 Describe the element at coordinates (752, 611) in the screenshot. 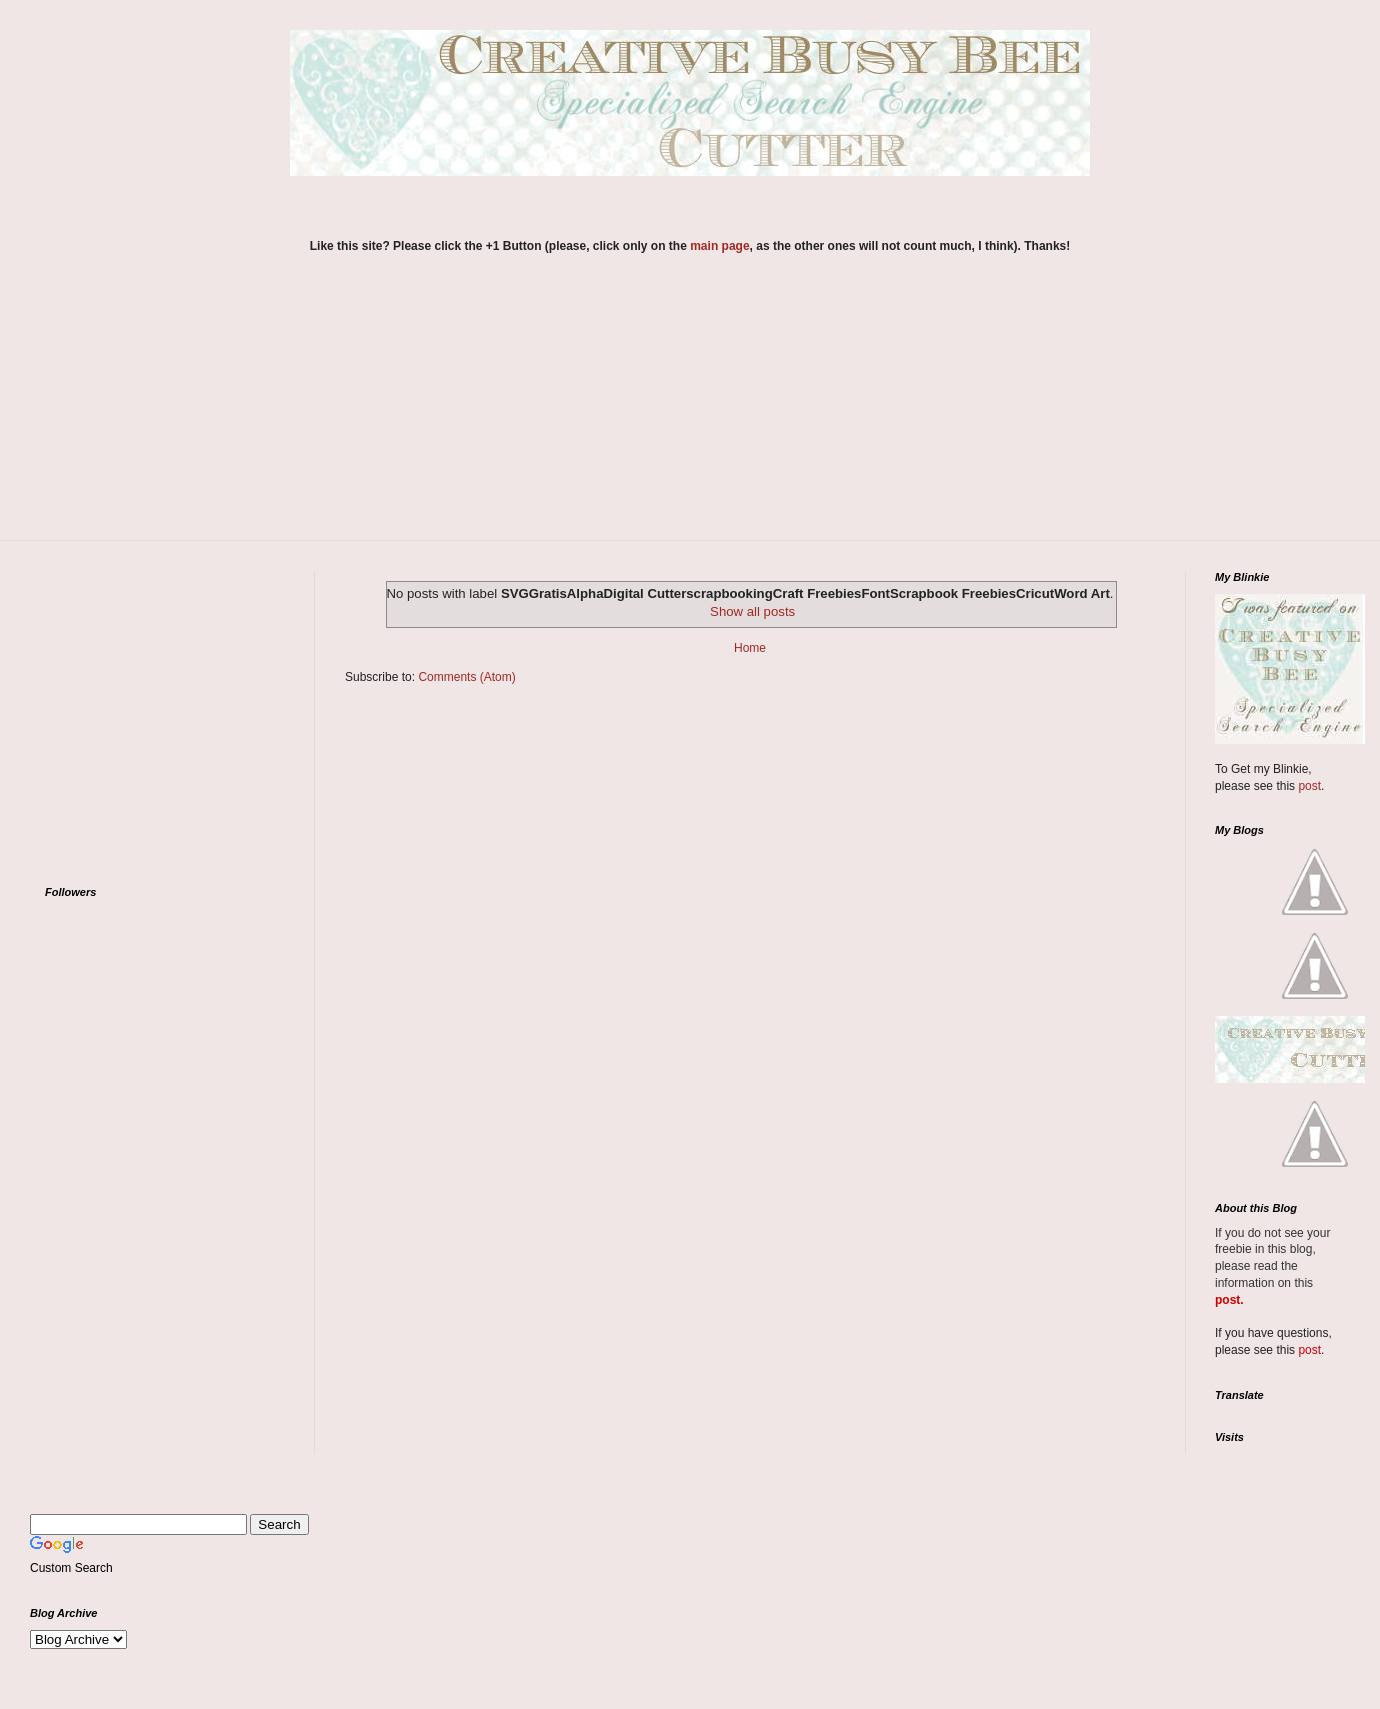

I see `Show all posts` at that location.